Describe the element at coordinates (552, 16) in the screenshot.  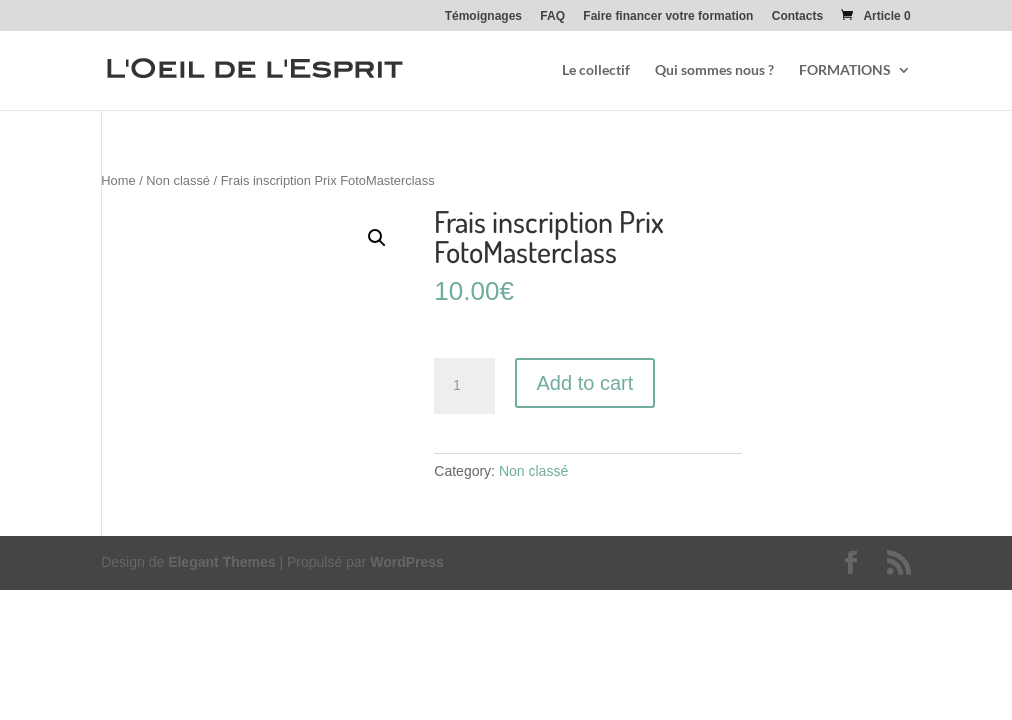
I see `FAQ` at that location.